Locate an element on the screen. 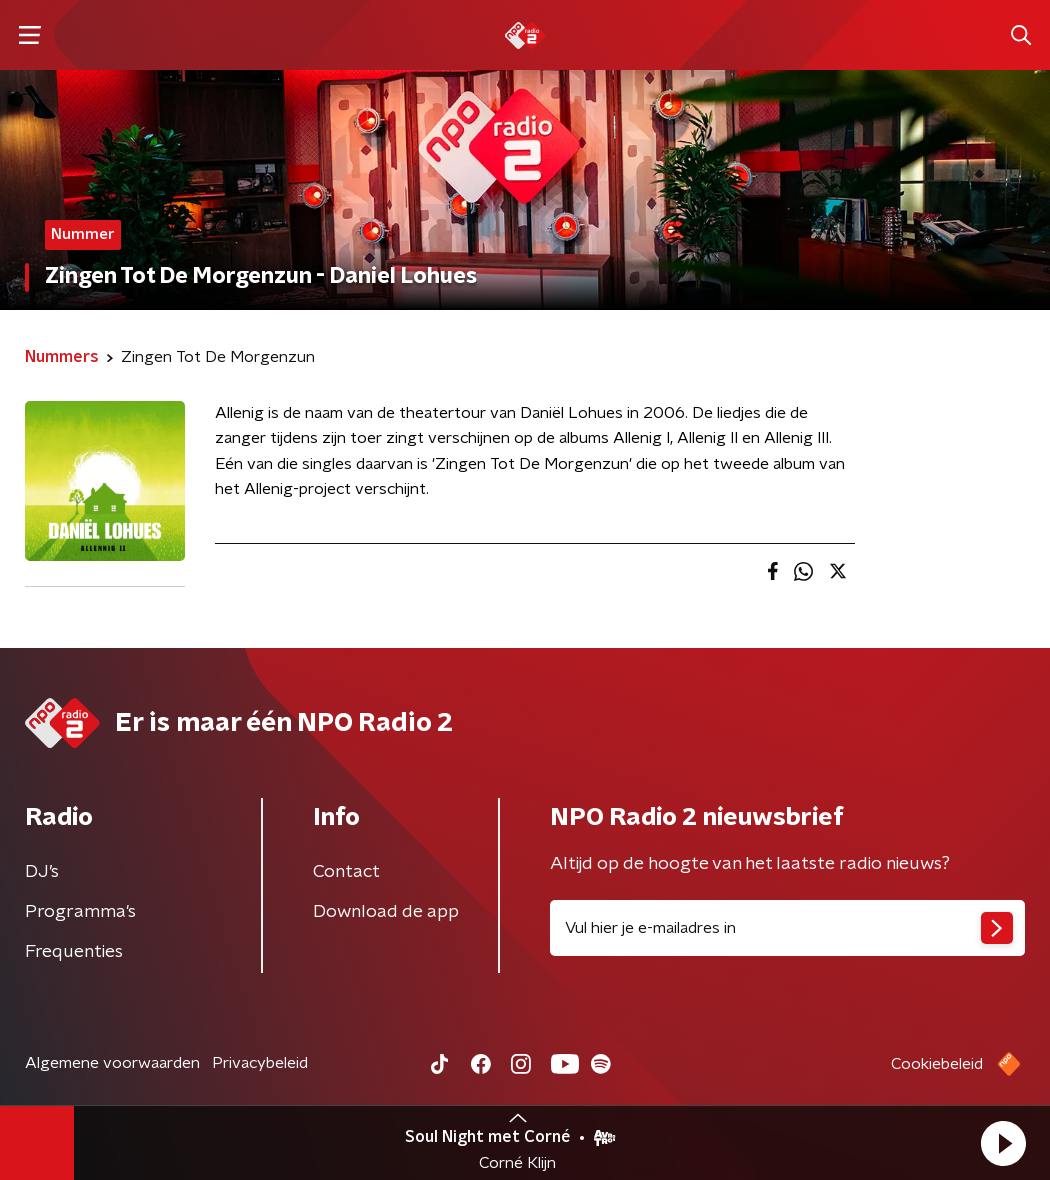 Image resolution: width=1050 pixels, height=1180 pixels. [emailadres voor nieuwsbrief] is located at coordinates (787, 928).